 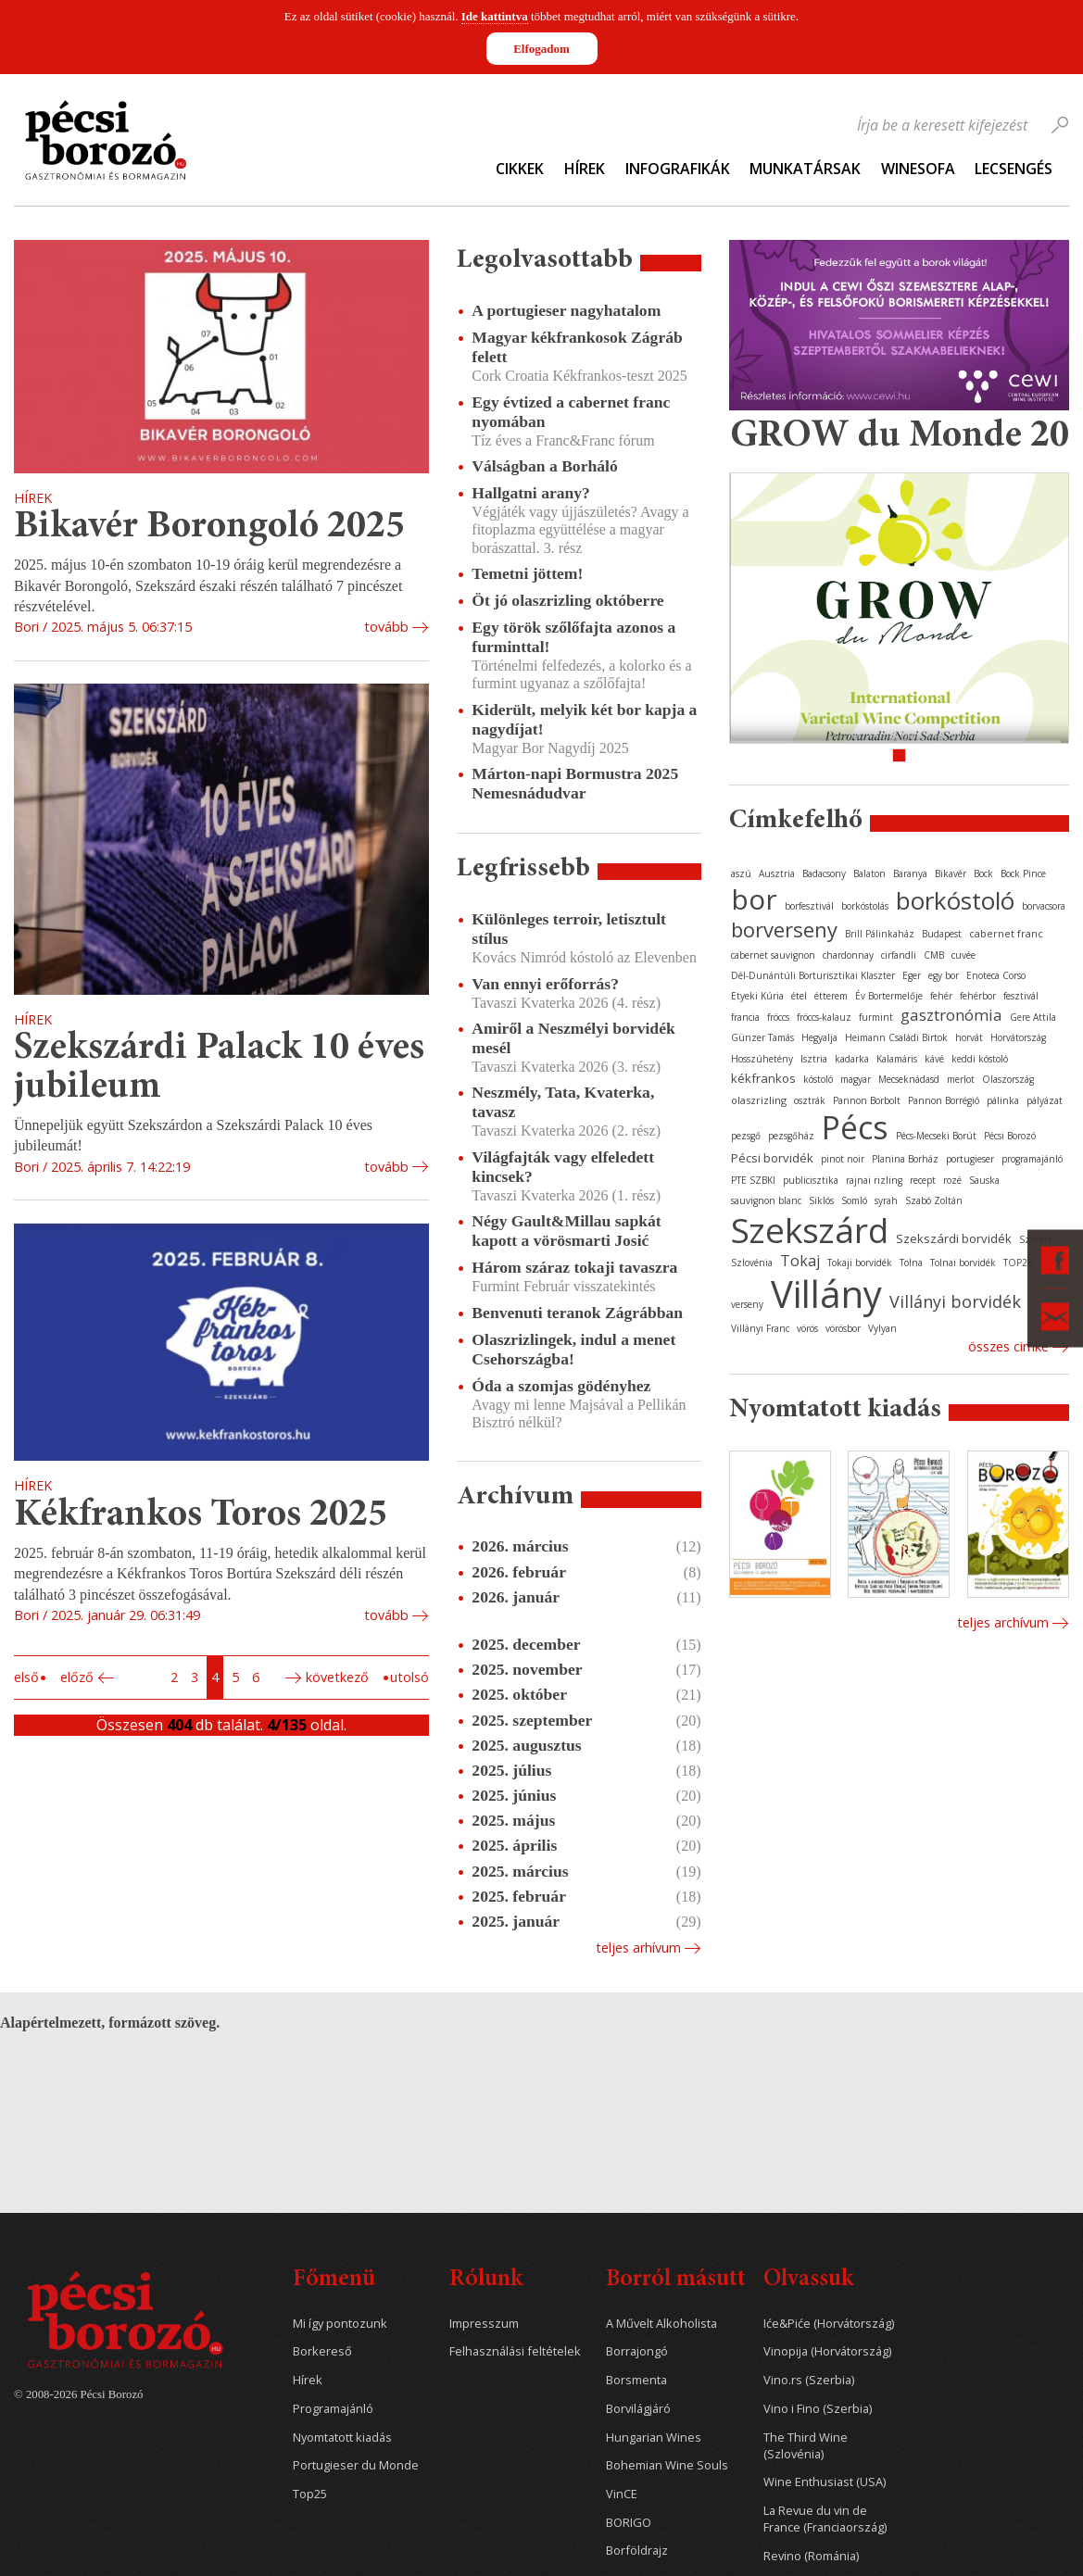 What do you see at coordinates (757, 995) in the screenshot?
I see `Etyeki Kúria` at bounding box center [757, 995].